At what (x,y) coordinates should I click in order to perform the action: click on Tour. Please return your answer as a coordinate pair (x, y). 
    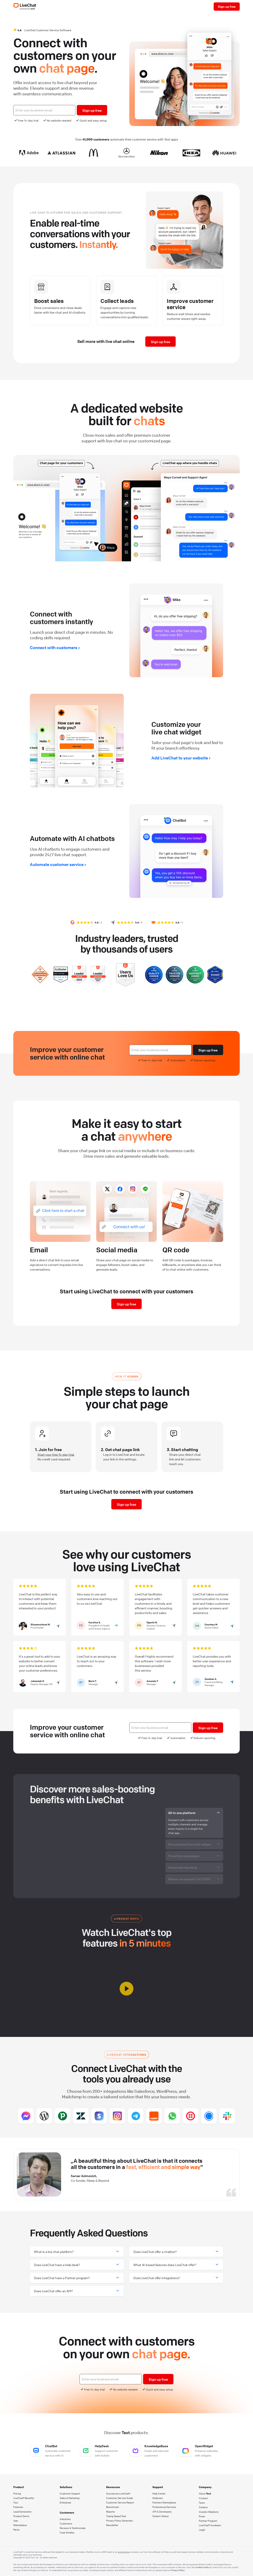
    Looking at the image, I should click on (15, 2502).